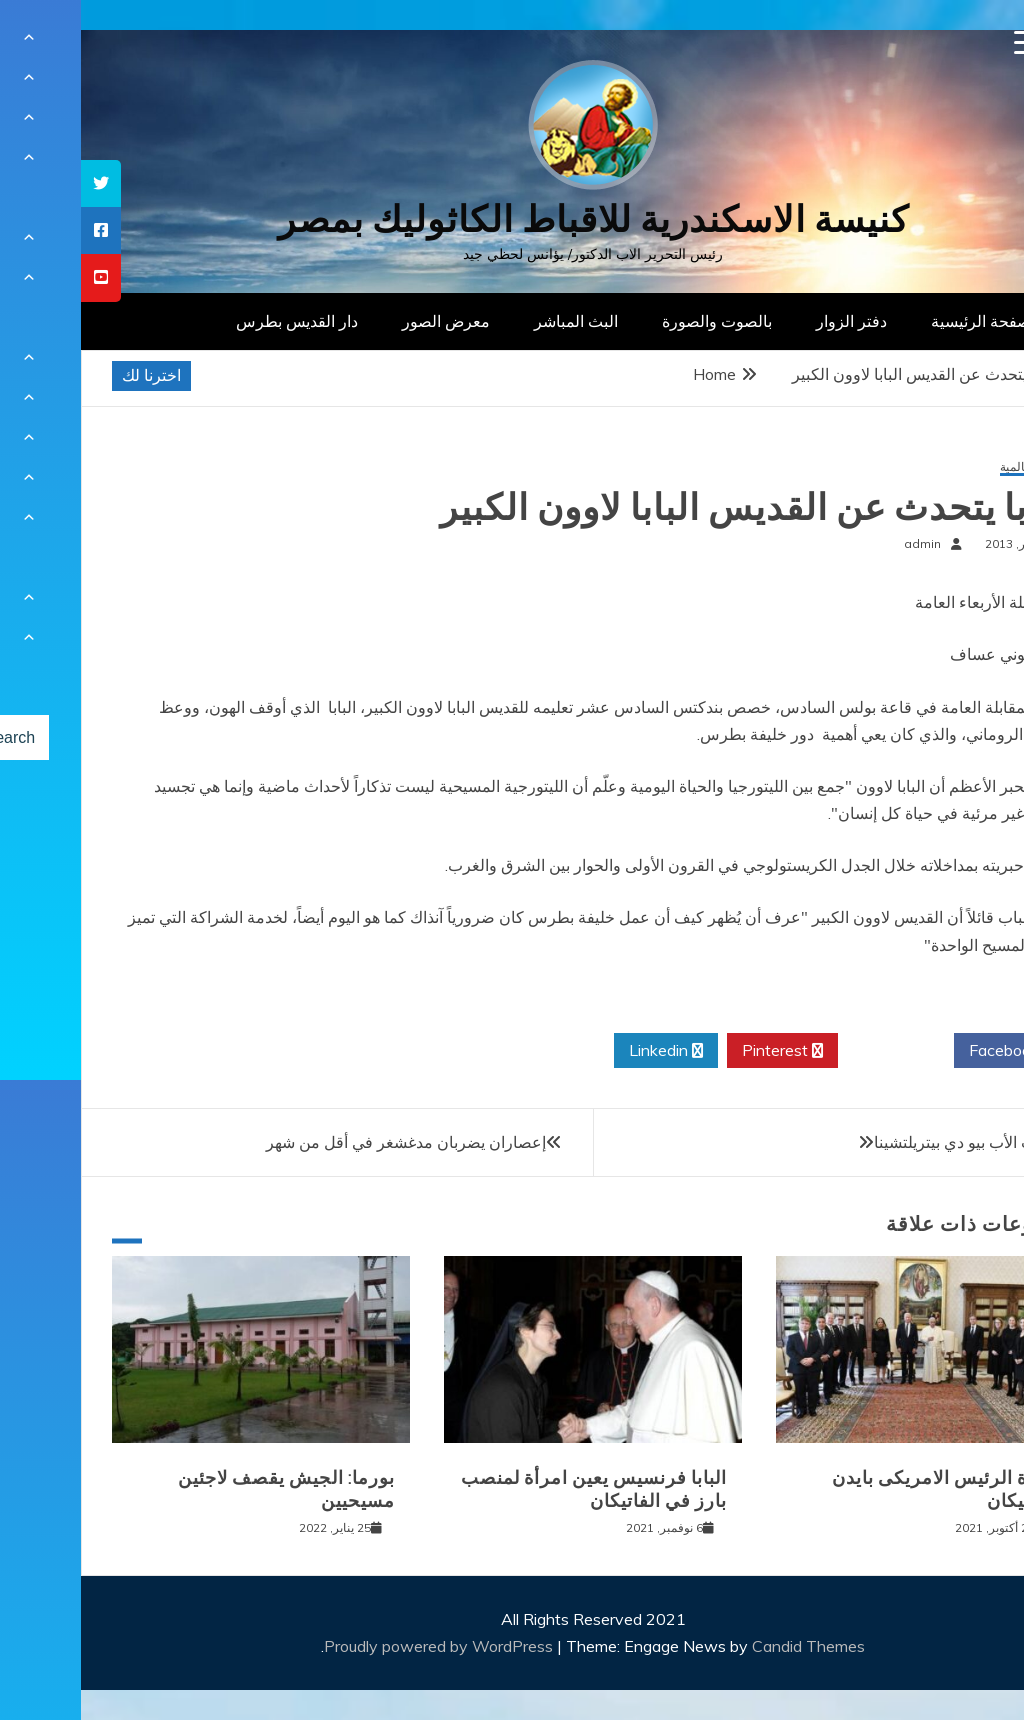  I want to click on Twitter, so click(815, 1051).